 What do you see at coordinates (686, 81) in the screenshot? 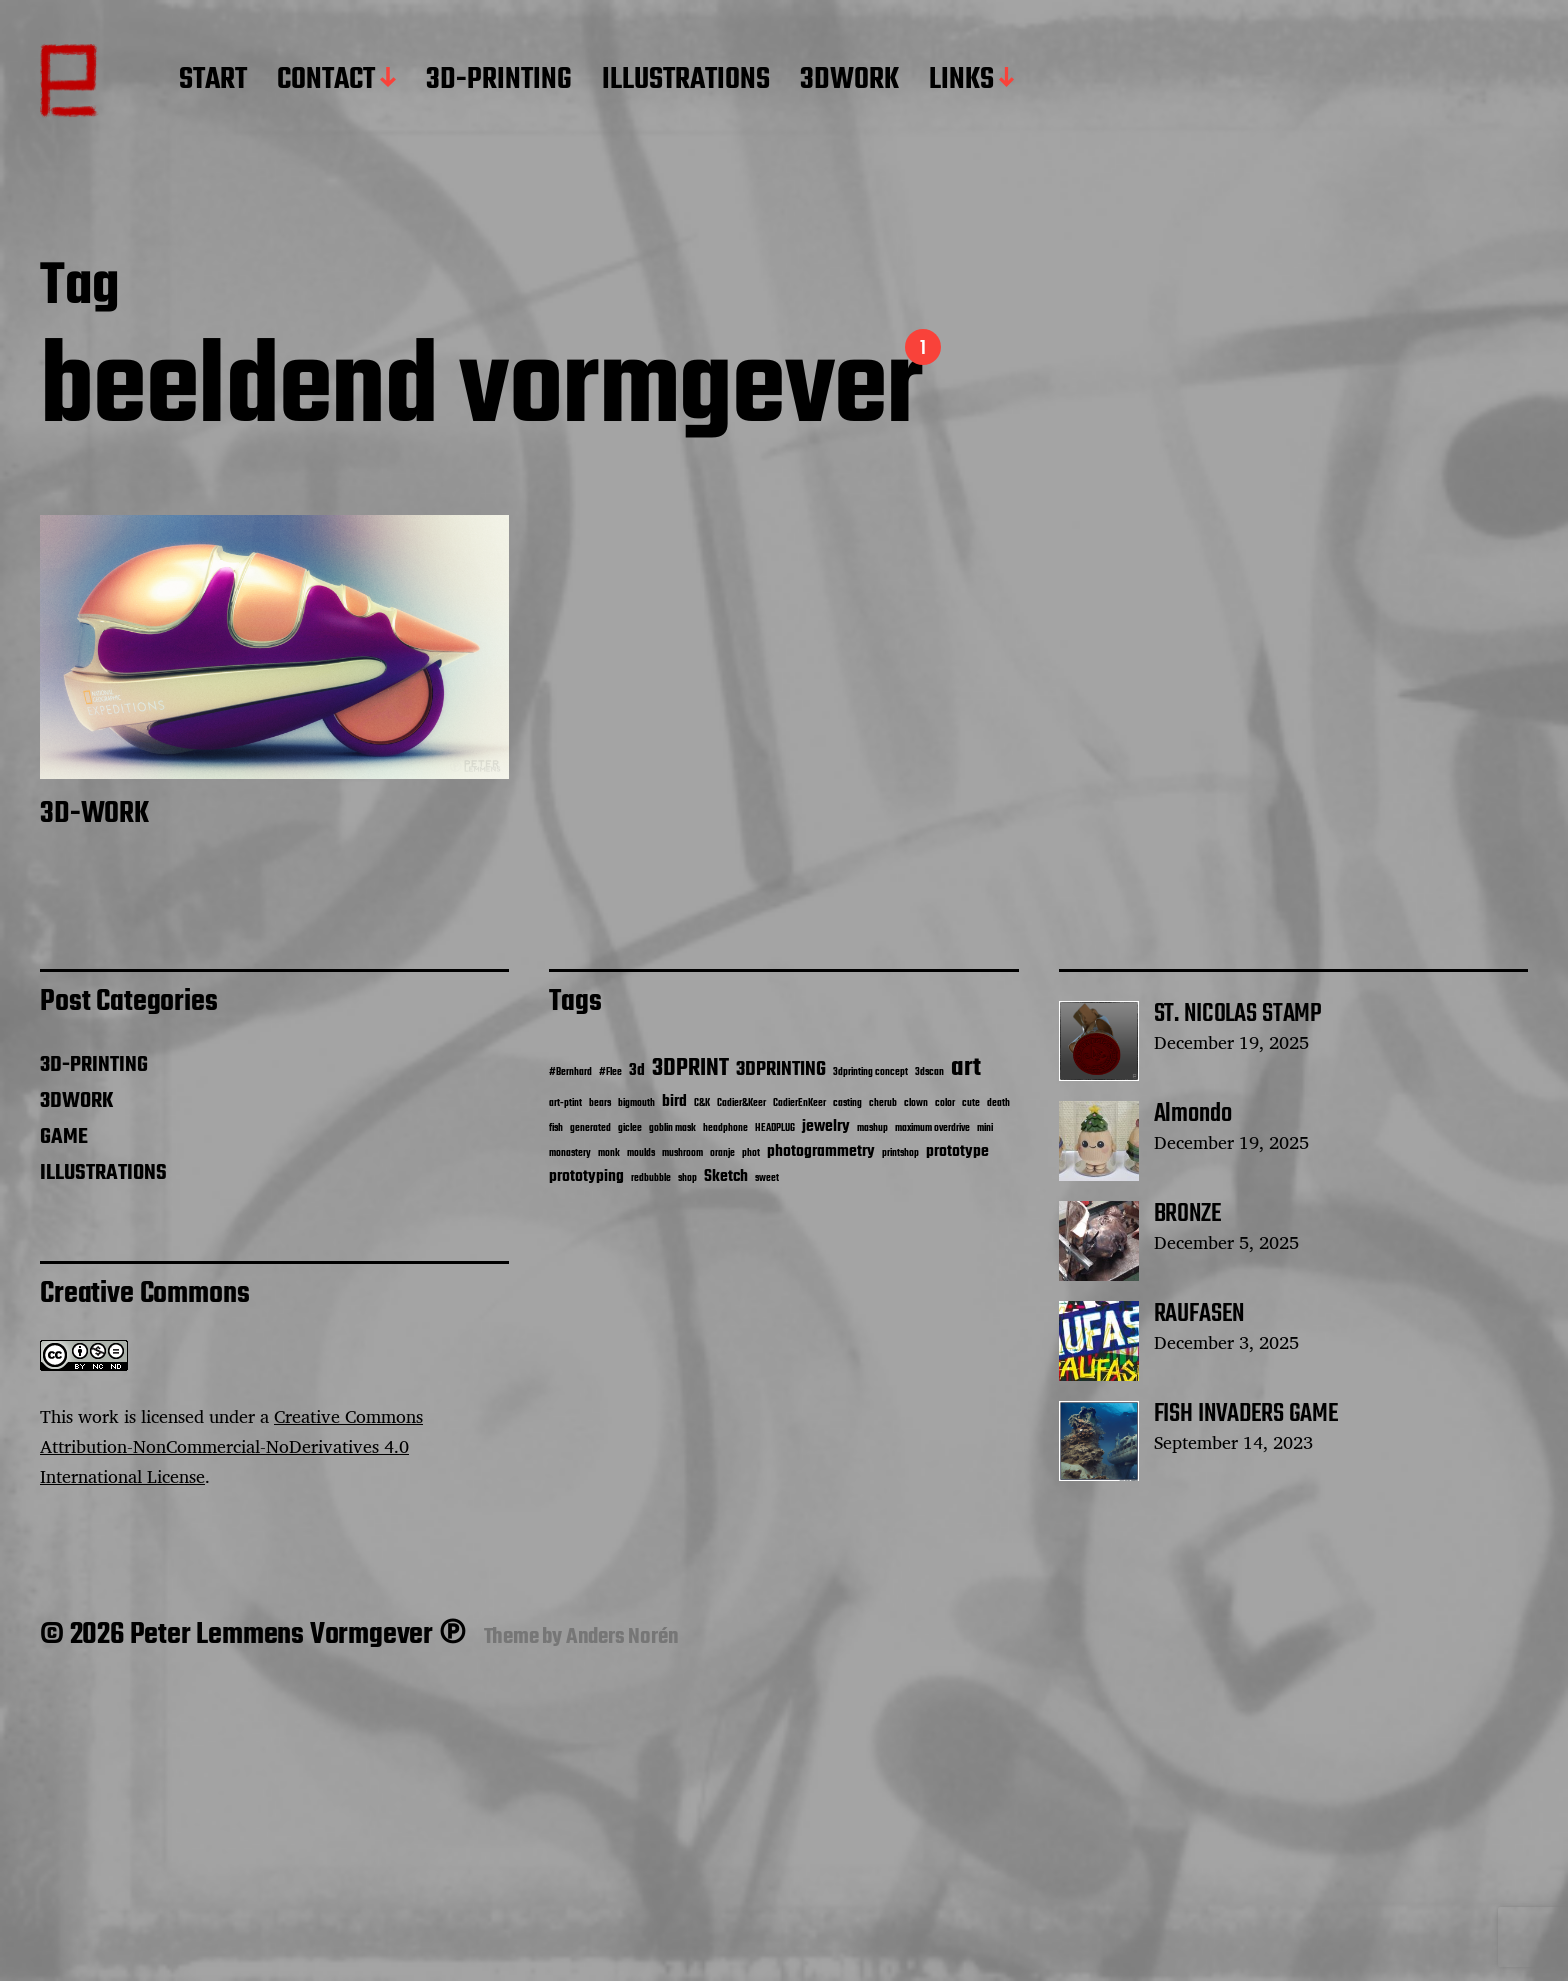
I see `ILLUSTRATIONS` at bounding box center [686, 81].